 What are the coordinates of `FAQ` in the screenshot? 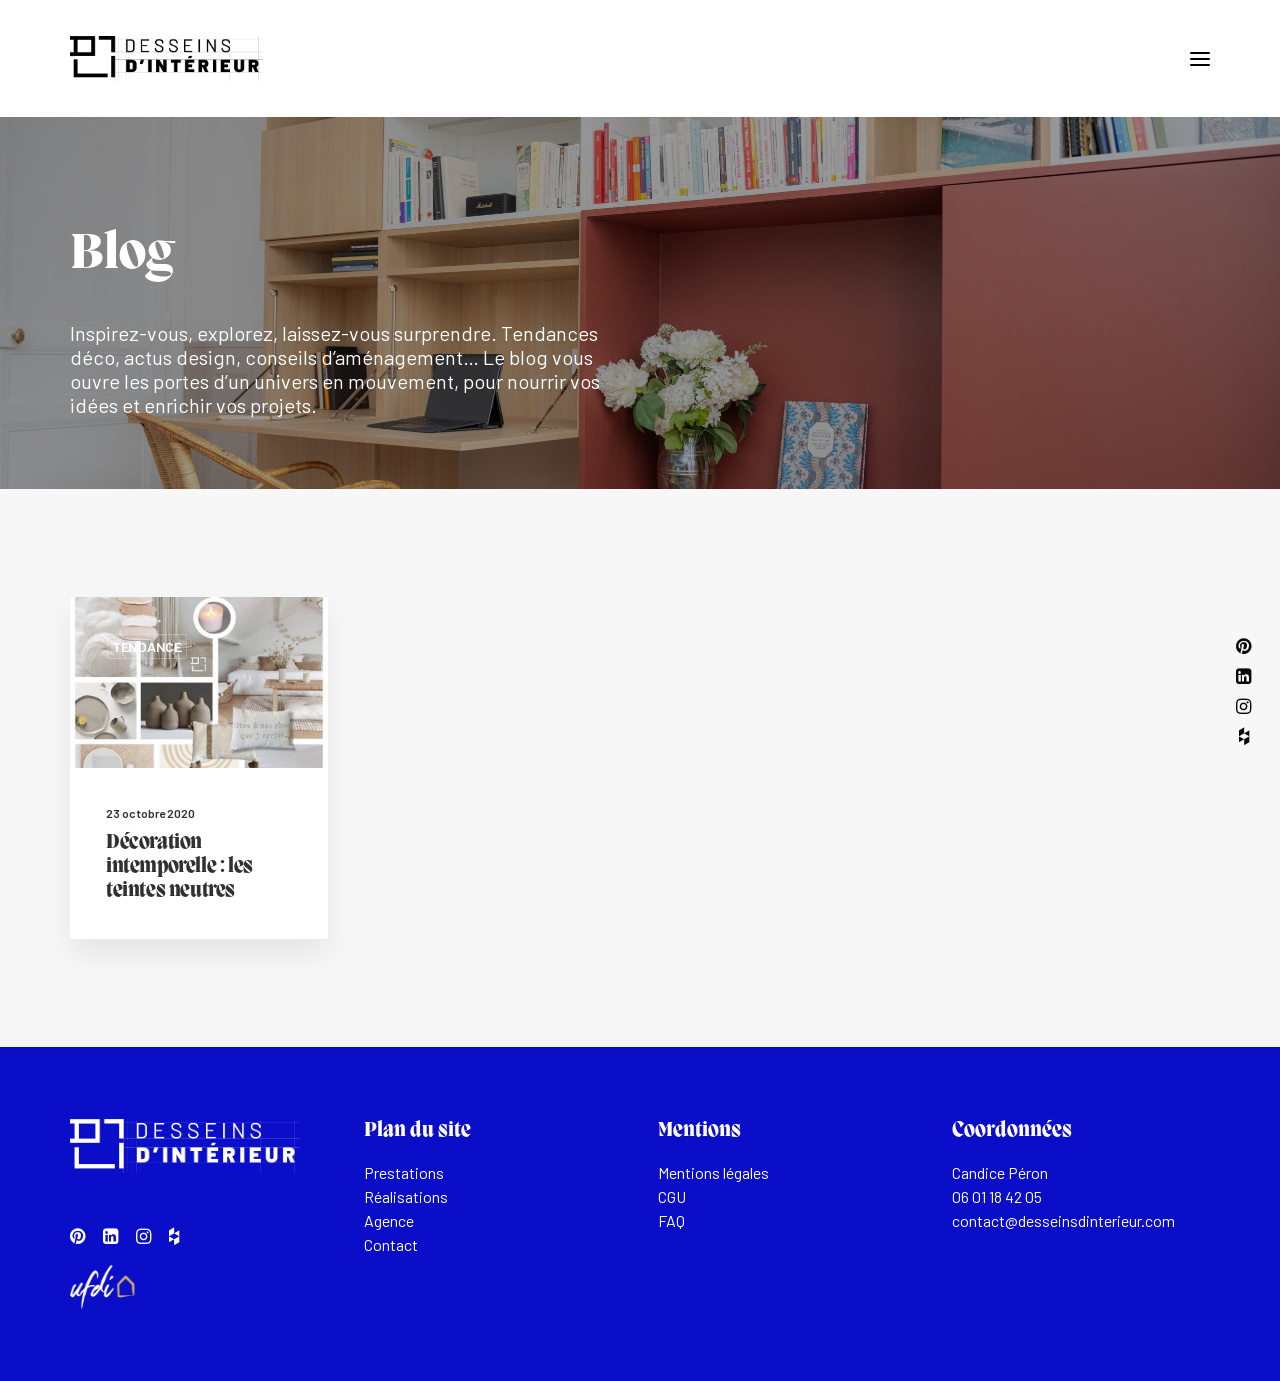 It's located at (671, 1220).